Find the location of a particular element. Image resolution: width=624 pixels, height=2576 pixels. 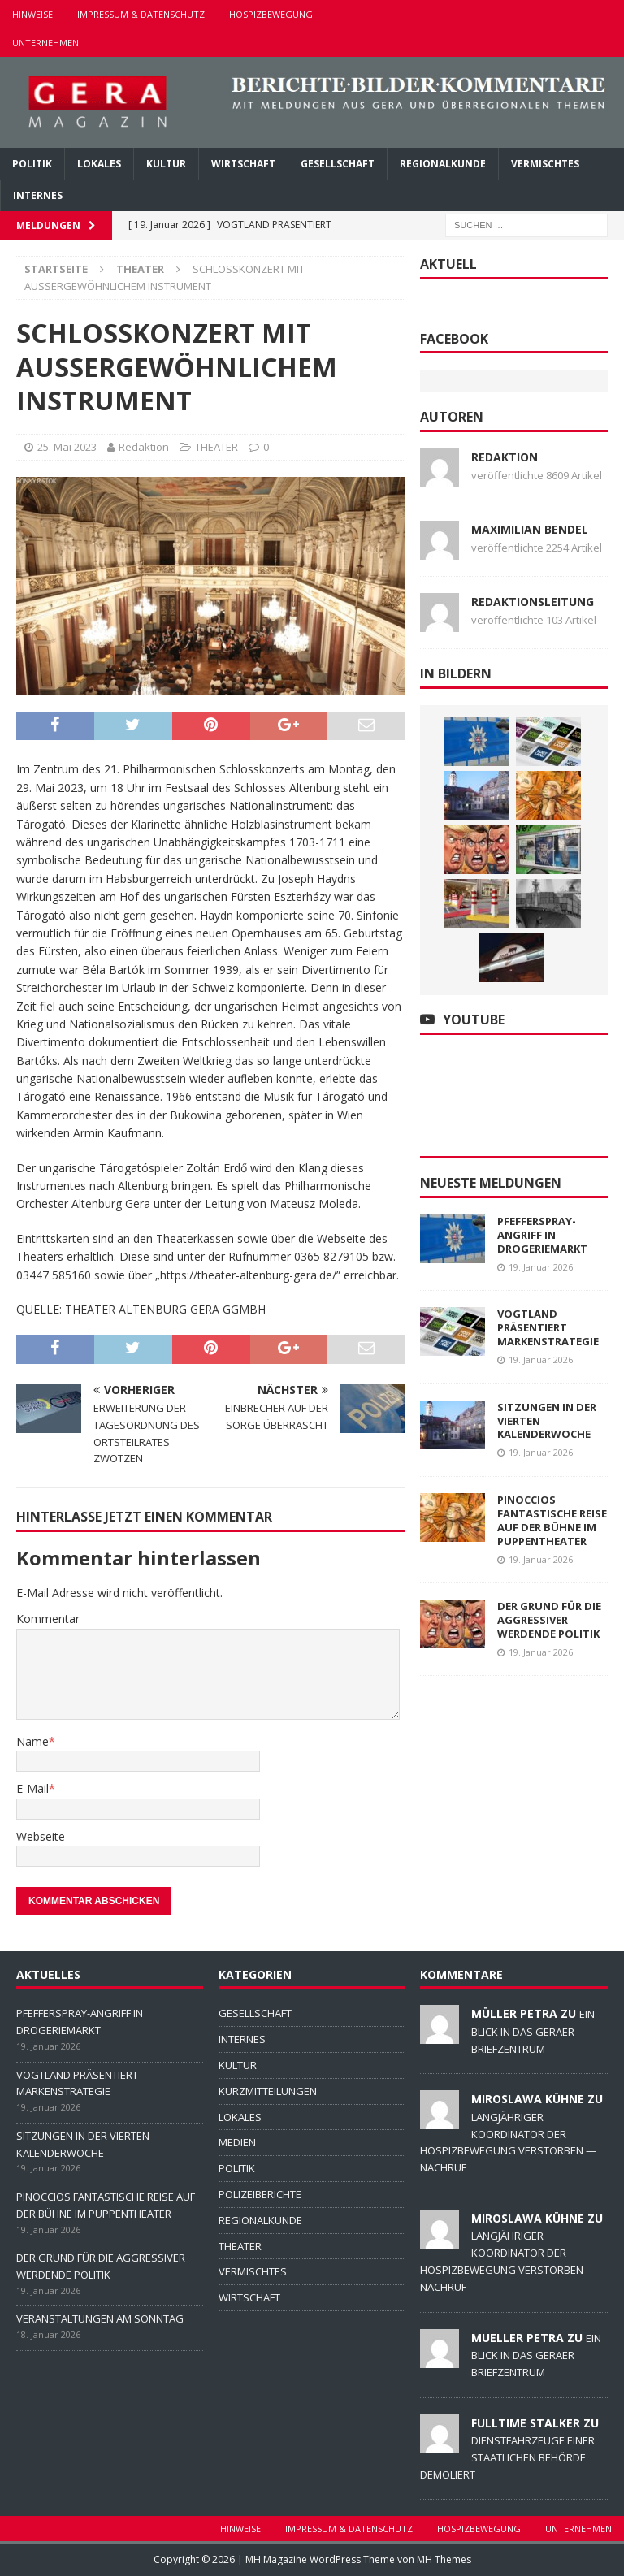

THEATER is located at coordinates (216, 446).